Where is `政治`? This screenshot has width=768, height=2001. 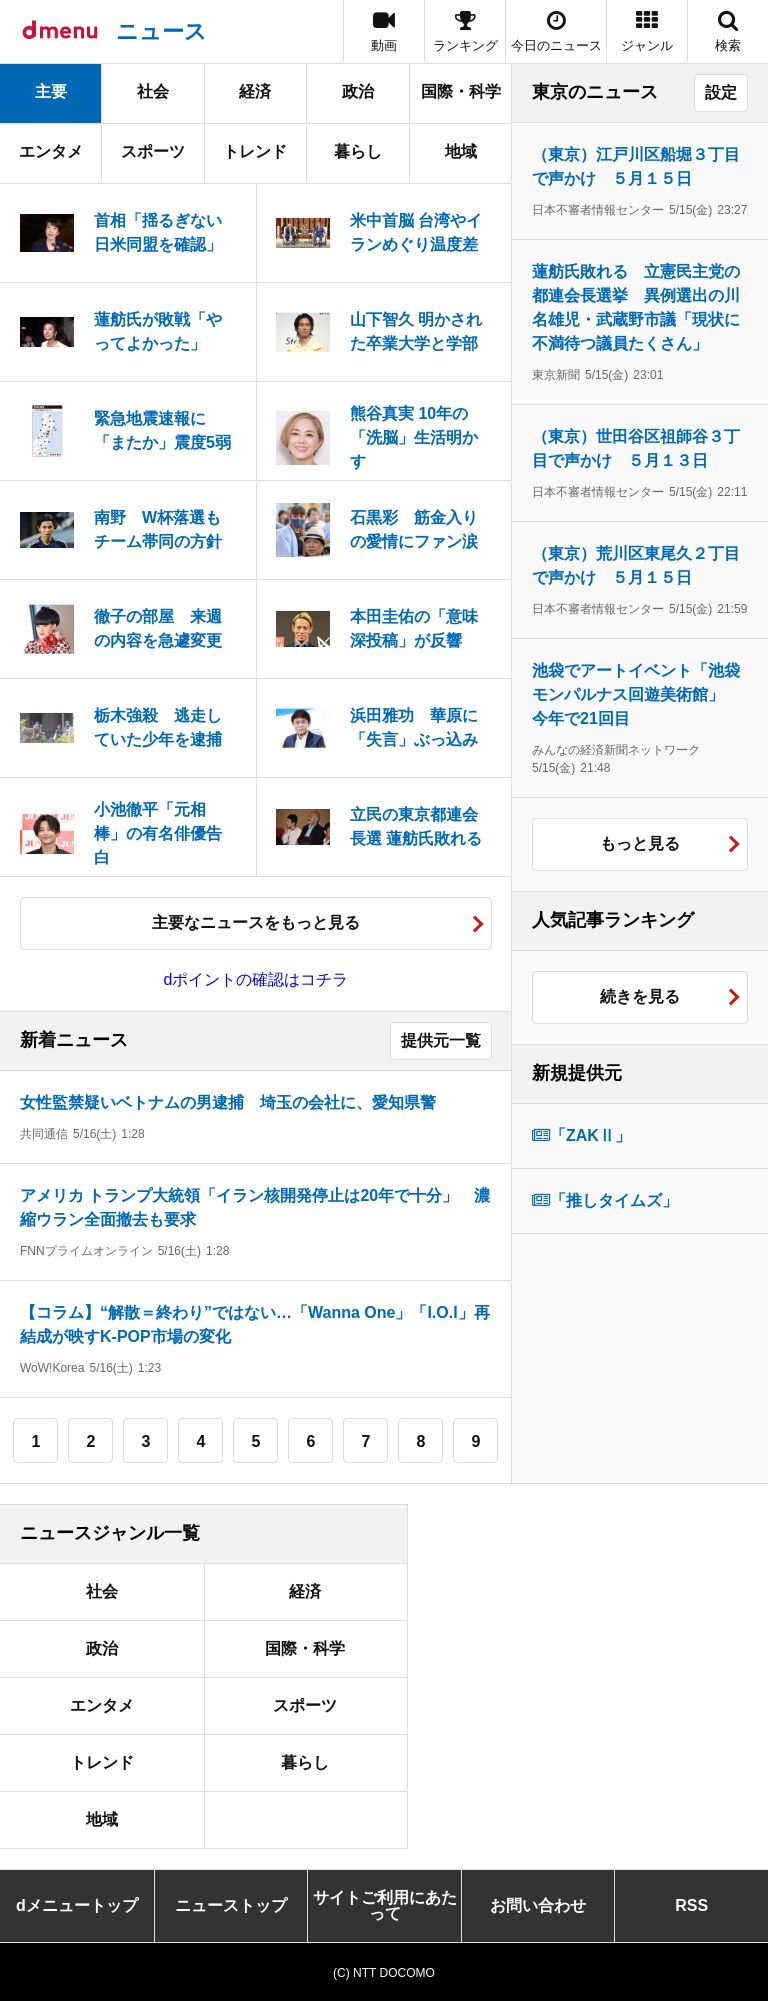
政治 is located at coordinates (358, 91).